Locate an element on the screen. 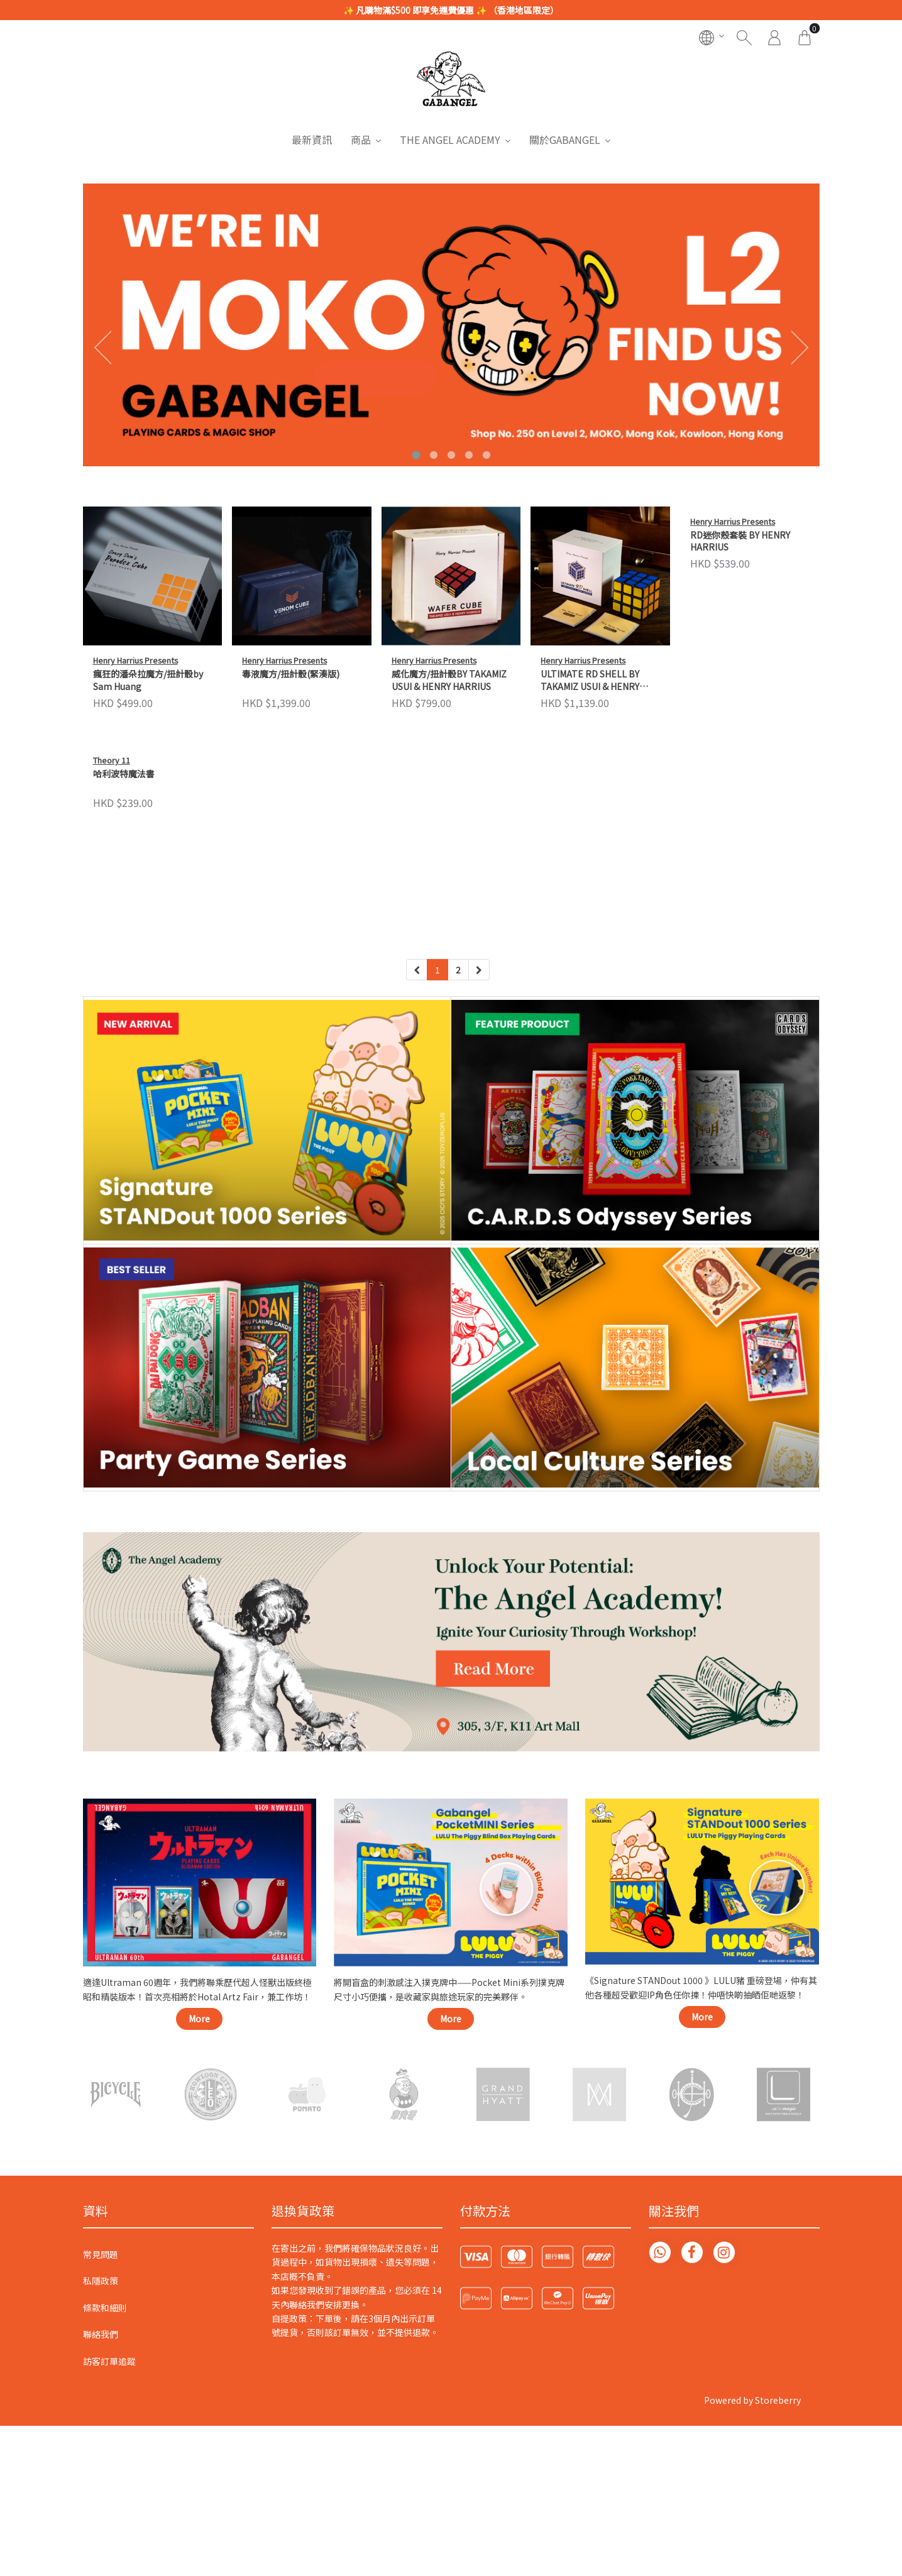 Image resolution: width=902 pixels, height=2576 pixels. Theory 11 is located at coordinates (111, 899).